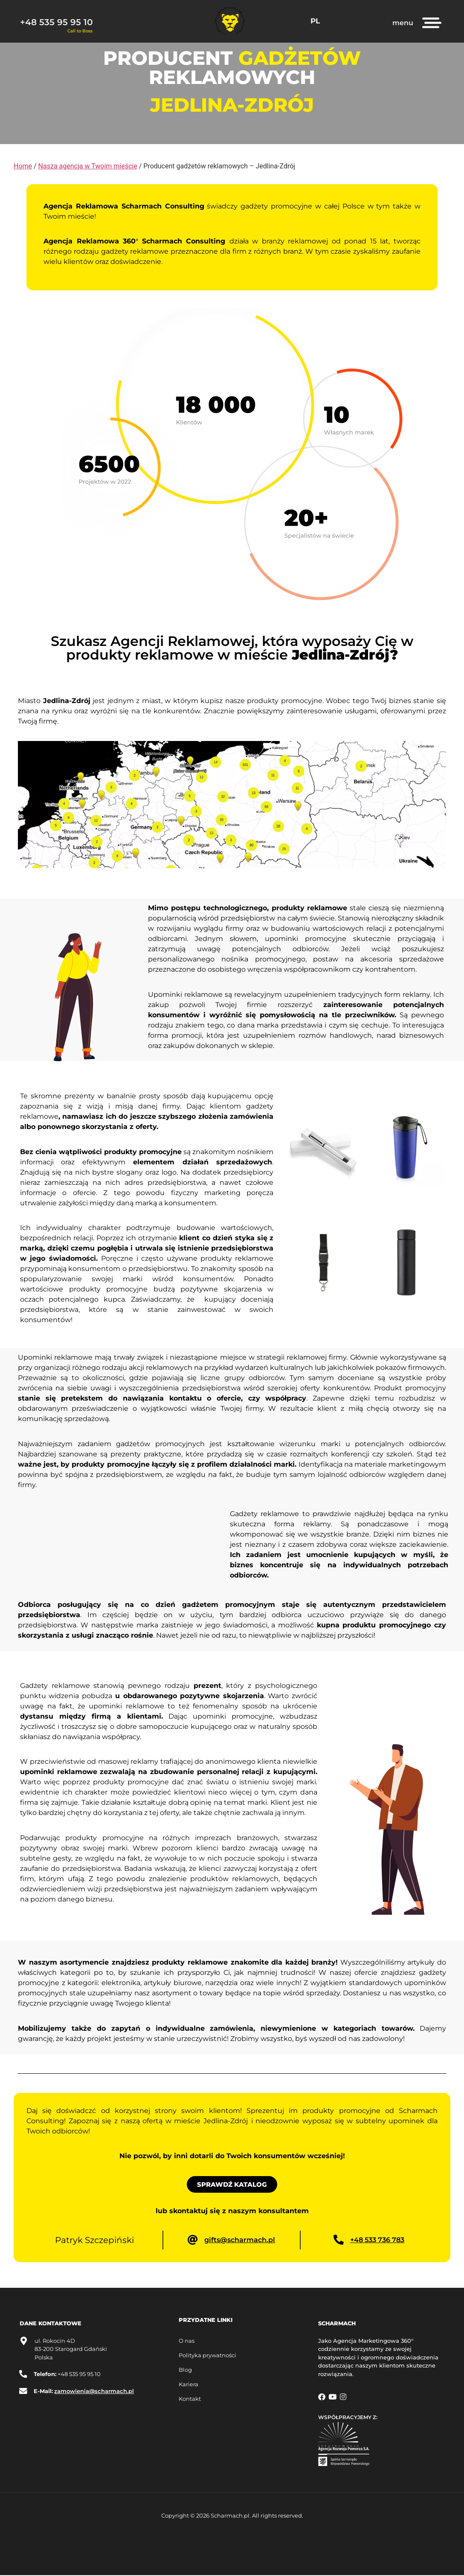 This screenshot has height=2576, width=464. Describe the element at coordinates (186, 2341) in the screenshot. I see `O nas` at that location.